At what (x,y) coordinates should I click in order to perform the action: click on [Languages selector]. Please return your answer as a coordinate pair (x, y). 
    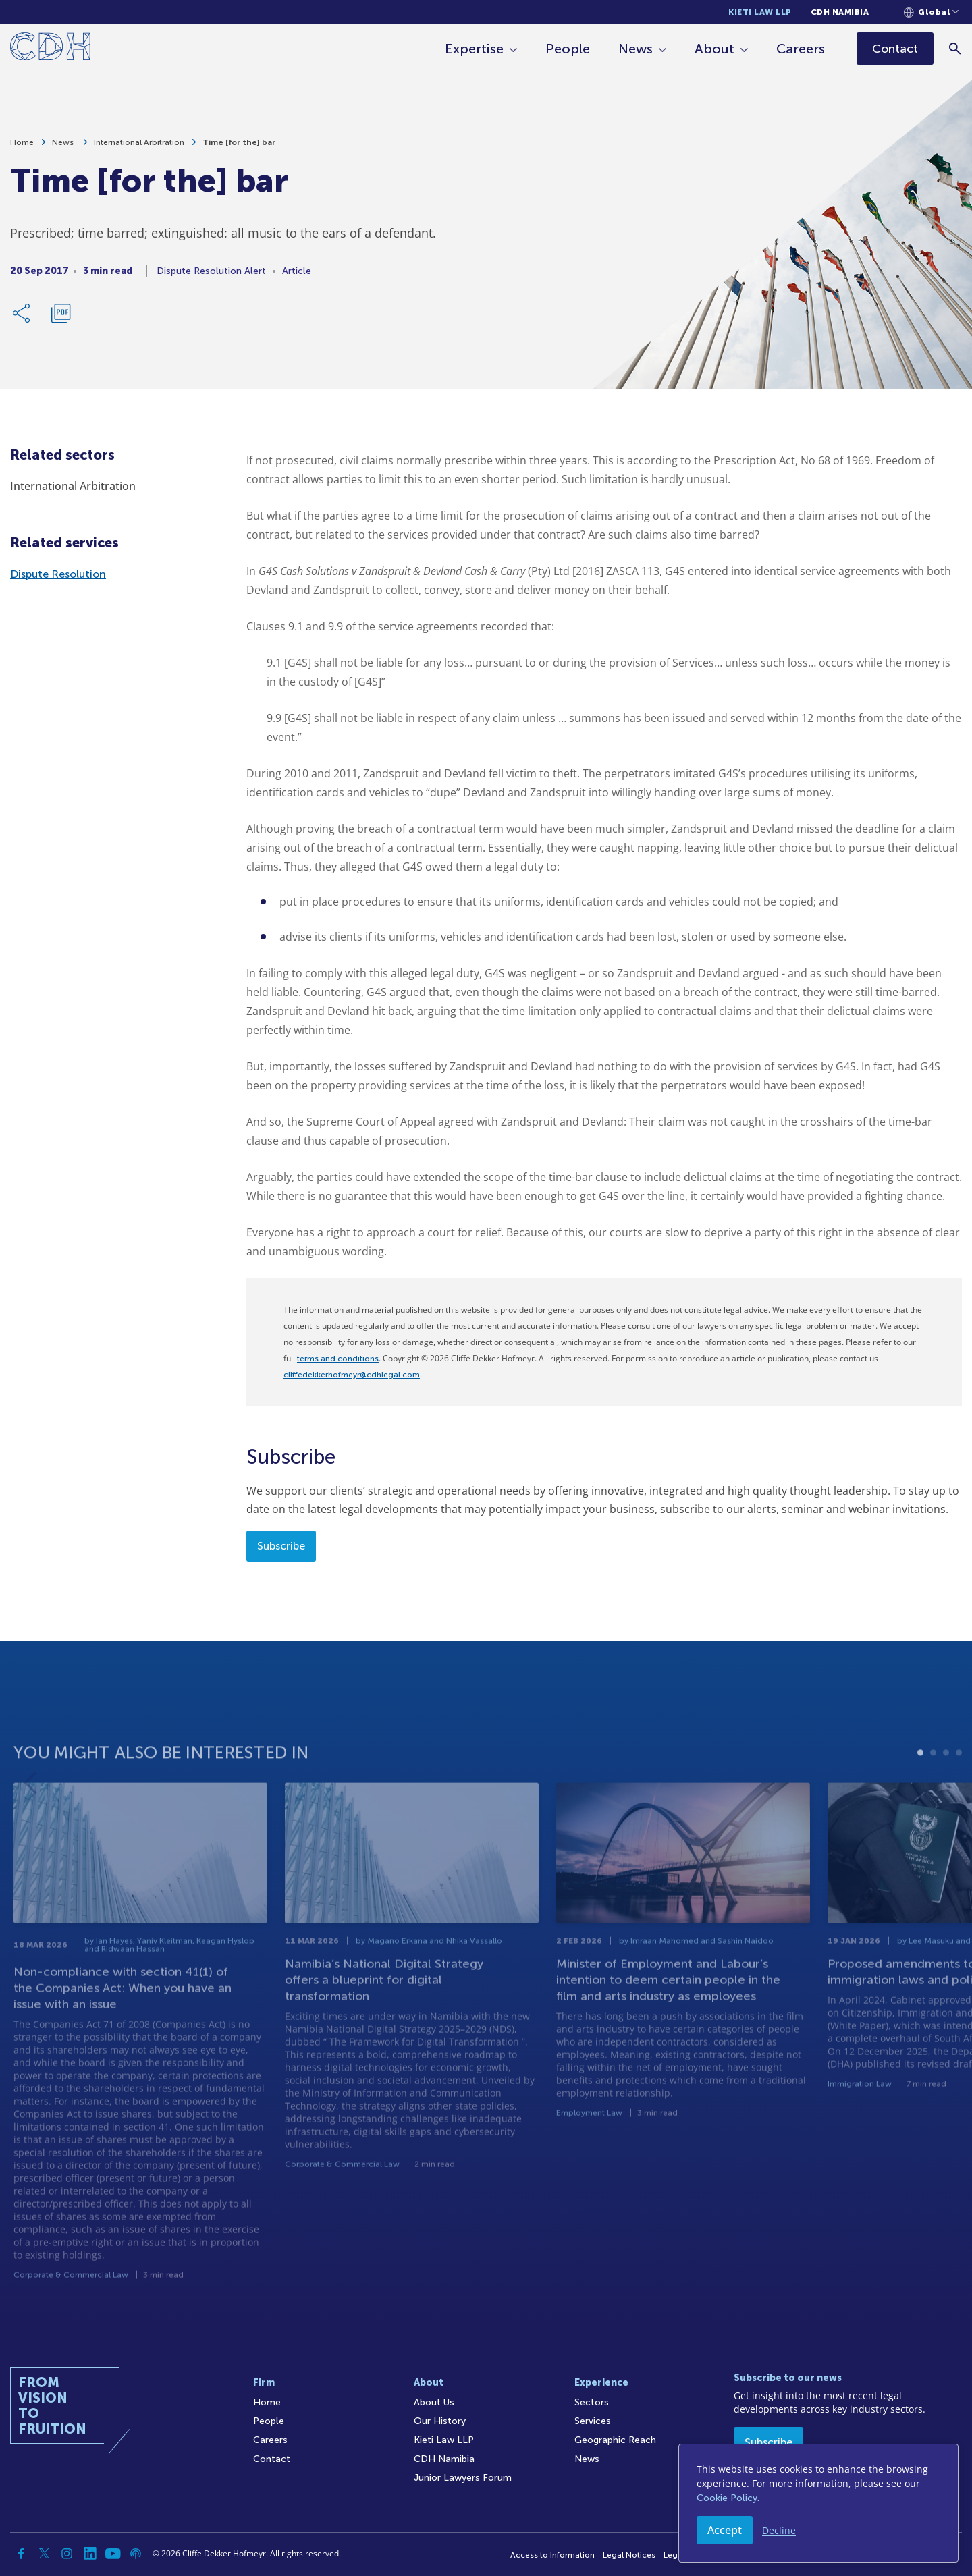
    Looking at the image, I should click on (931, 12).